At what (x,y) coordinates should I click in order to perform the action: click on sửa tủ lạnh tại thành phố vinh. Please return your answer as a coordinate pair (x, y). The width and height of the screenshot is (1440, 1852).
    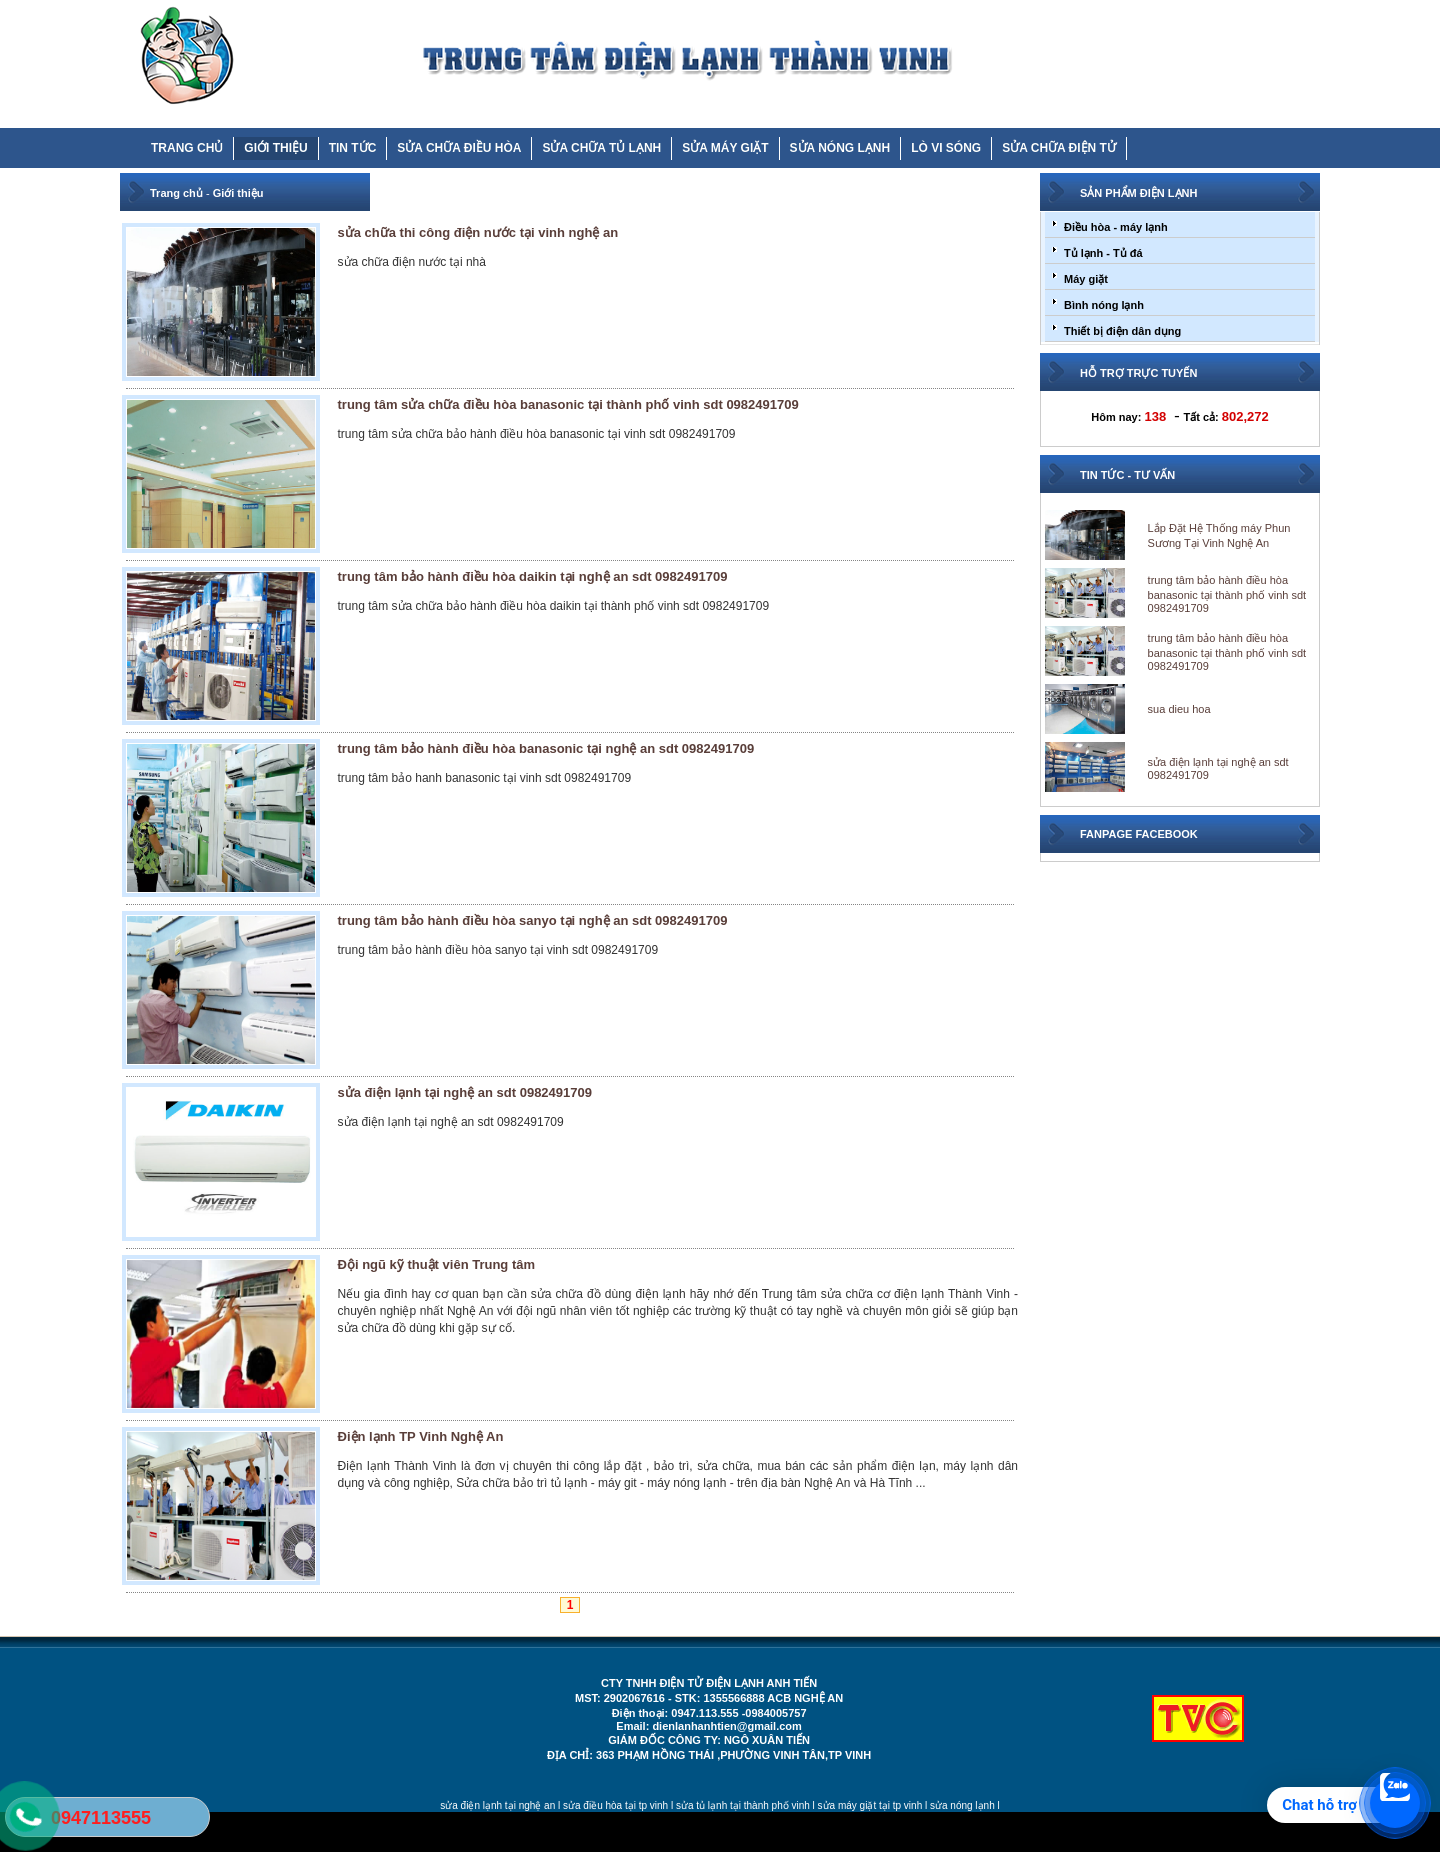
    Looking at the image, I should click on (743, 1805).